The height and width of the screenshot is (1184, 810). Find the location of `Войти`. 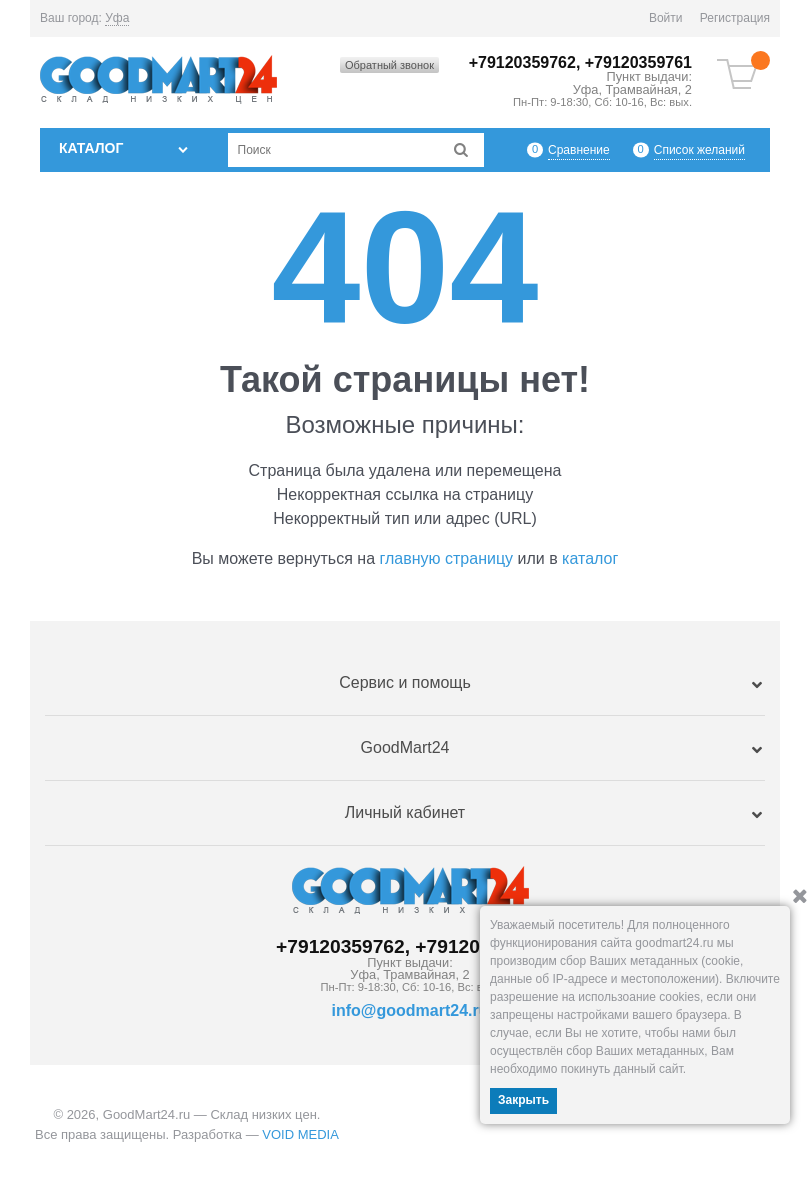

Войти is located at coordinates (666, 18).